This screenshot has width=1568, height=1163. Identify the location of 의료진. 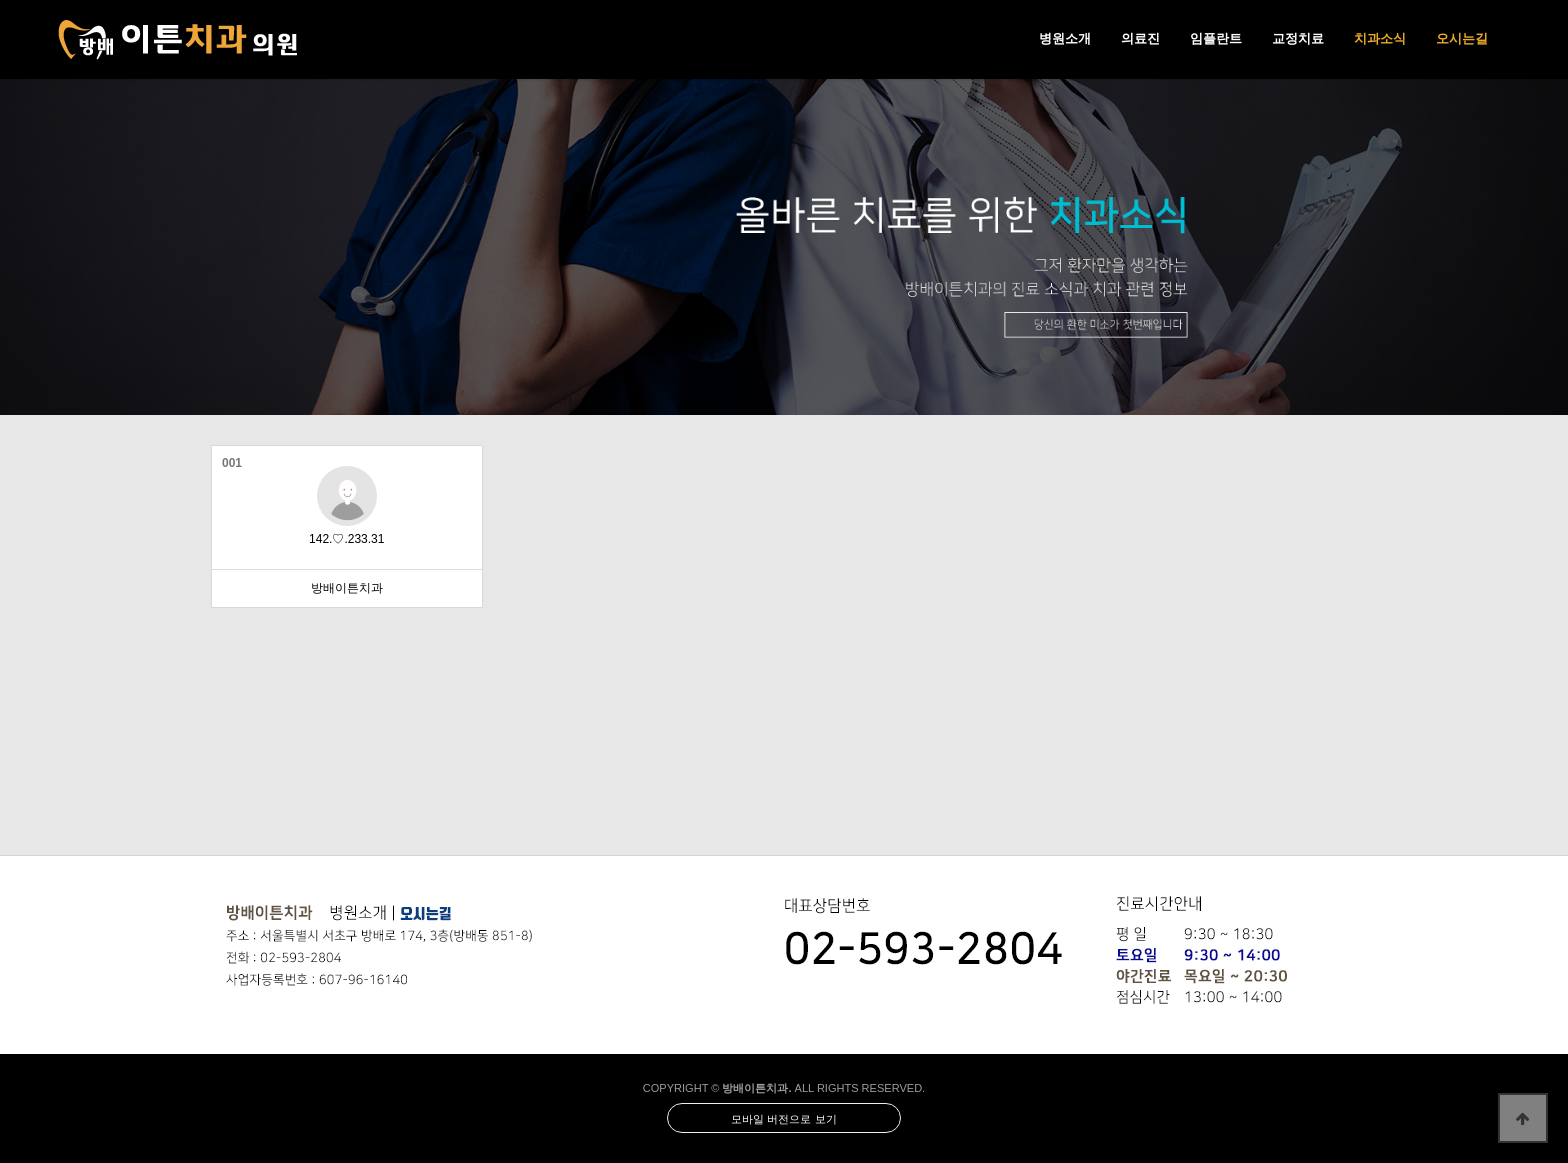
(1140, 38).